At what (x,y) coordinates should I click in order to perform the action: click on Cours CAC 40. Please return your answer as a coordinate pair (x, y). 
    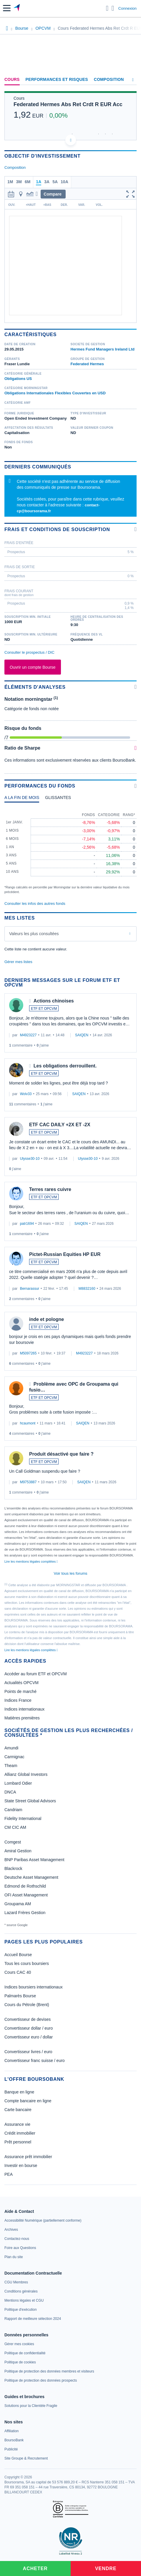
    Looking at the image, I should click on (17, 1972).